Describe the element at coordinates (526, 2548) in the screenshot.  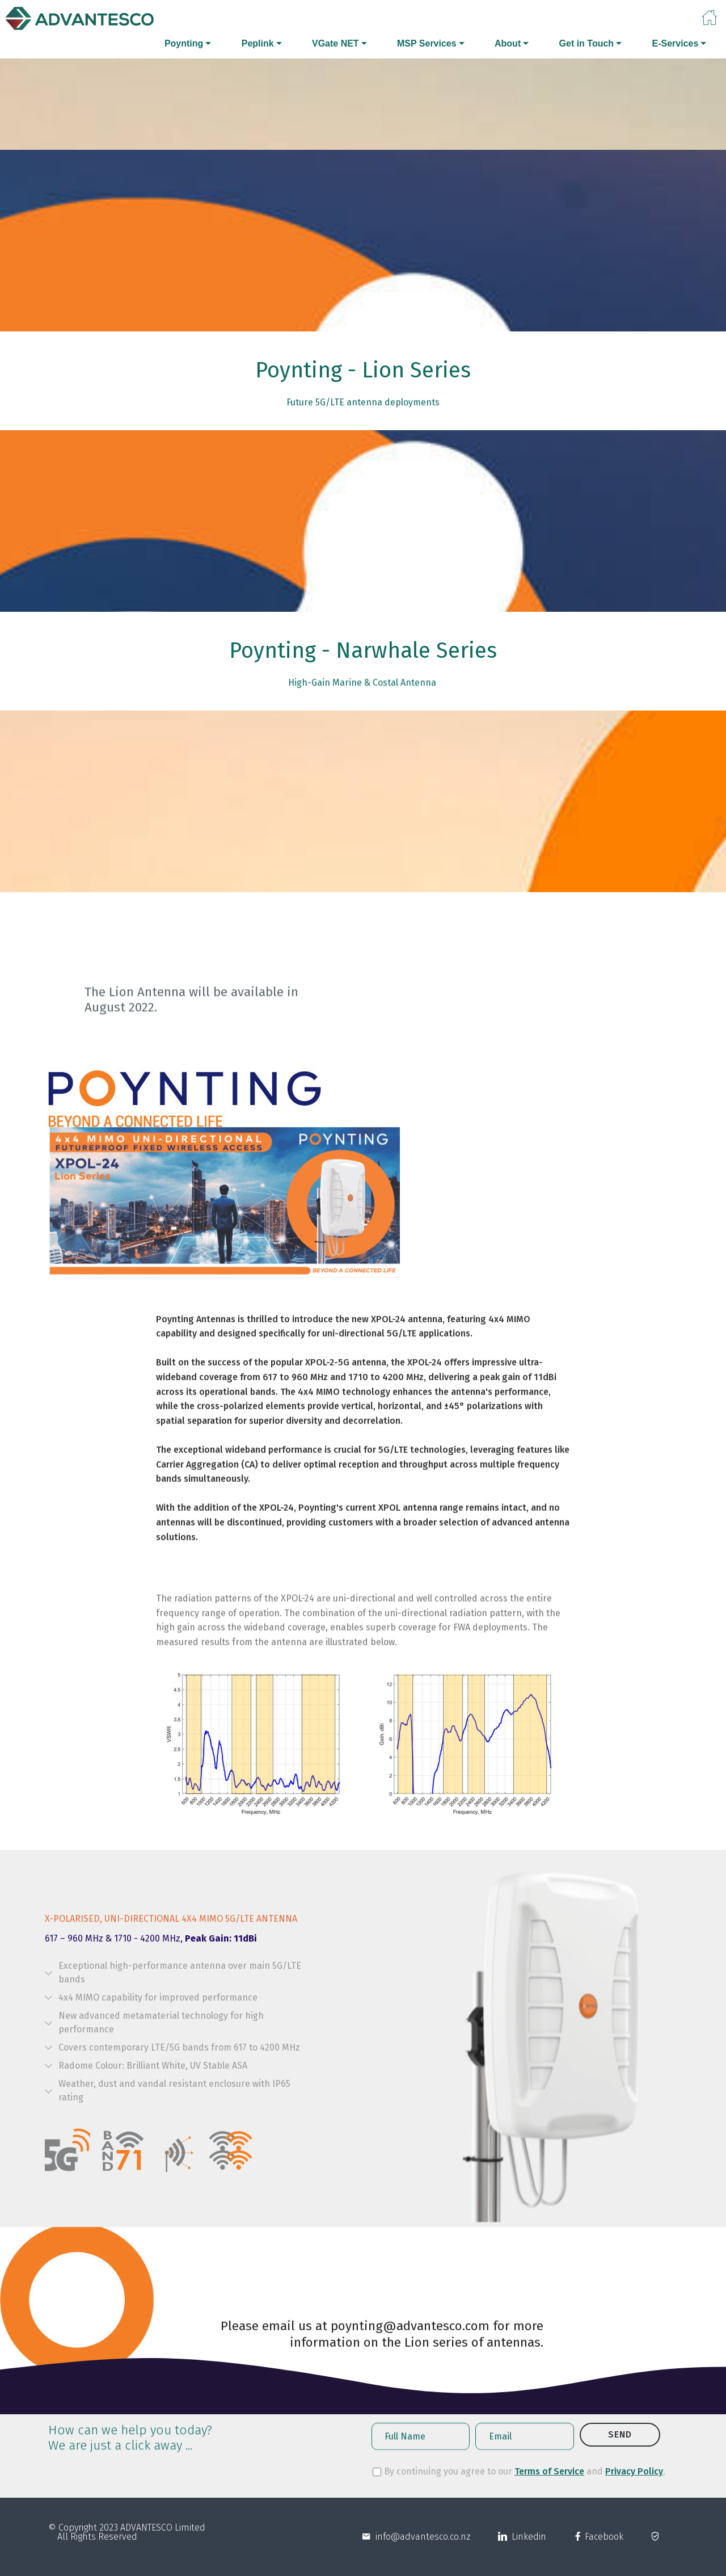
I see `Linkedin` at that location.